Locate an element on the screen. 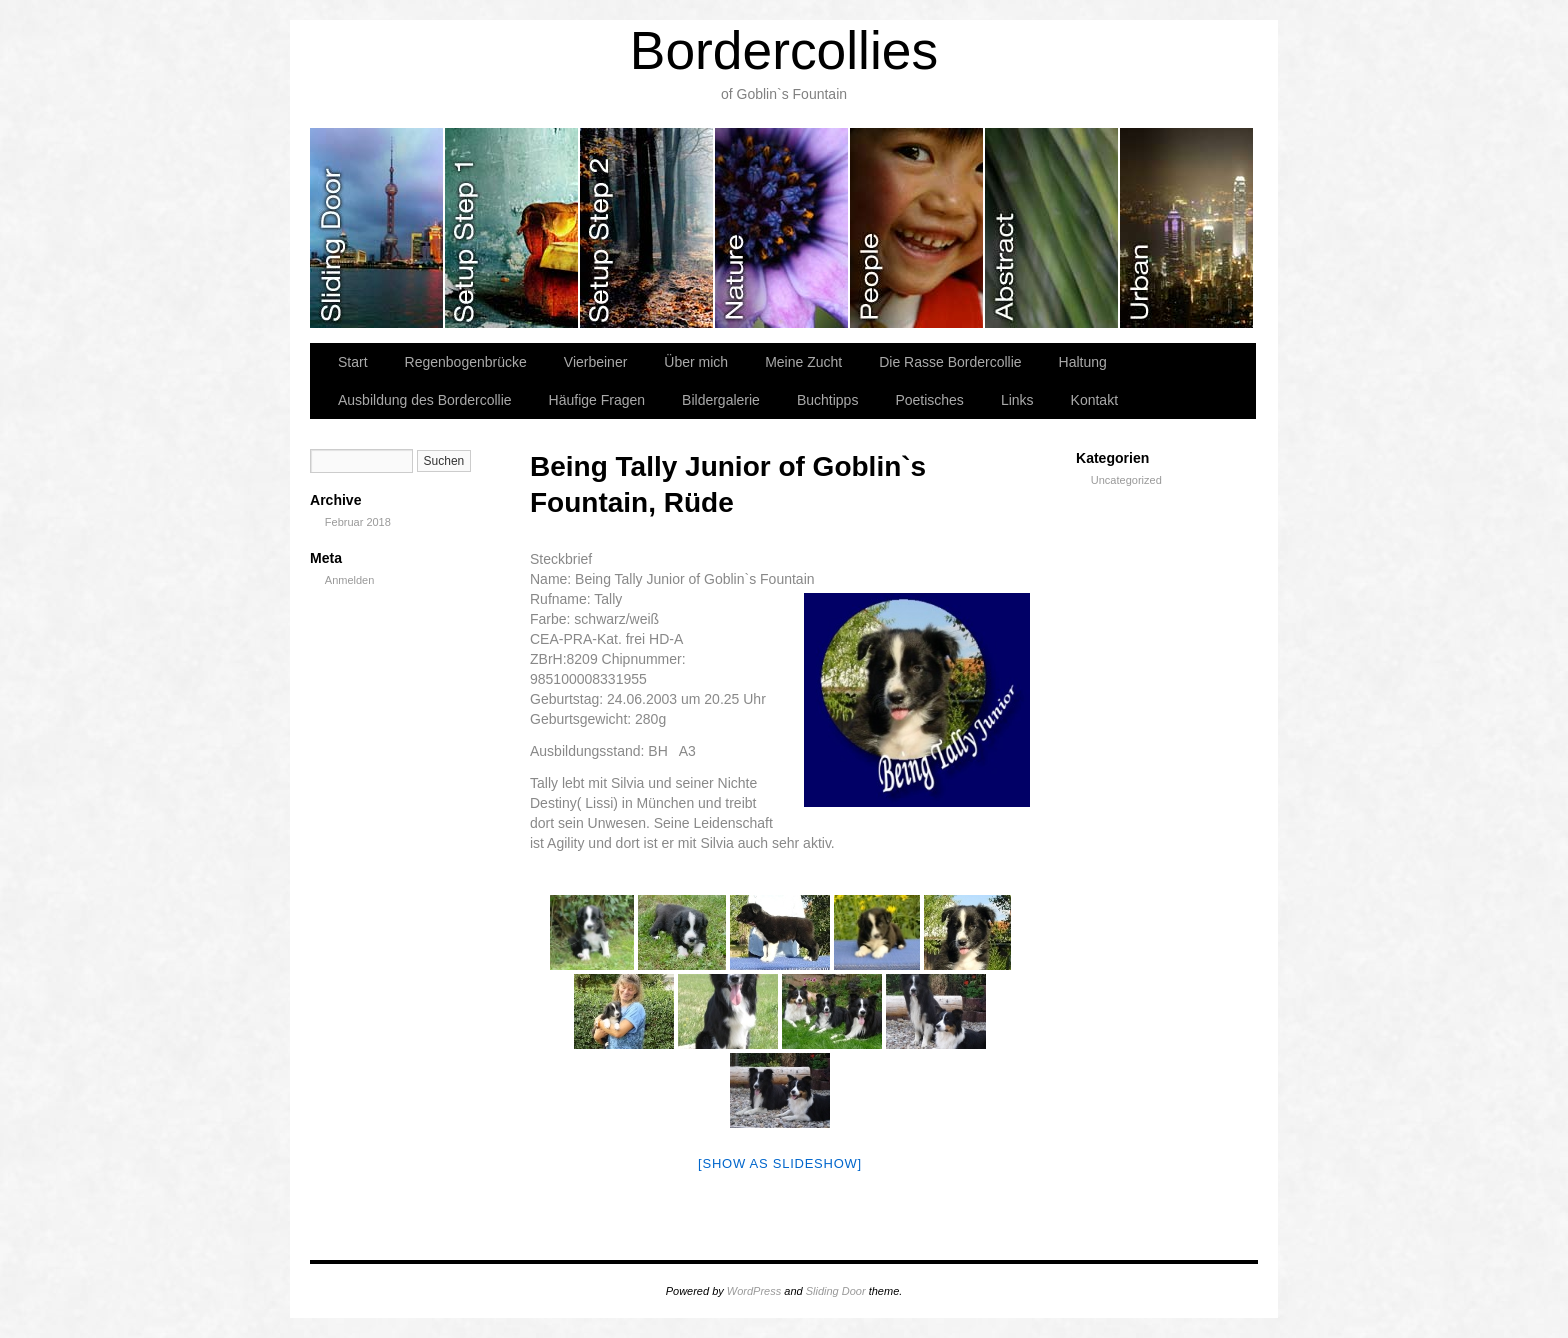 This screenshot has width=1568, height=1338. Haltung is located at coordinates (1083, 362).